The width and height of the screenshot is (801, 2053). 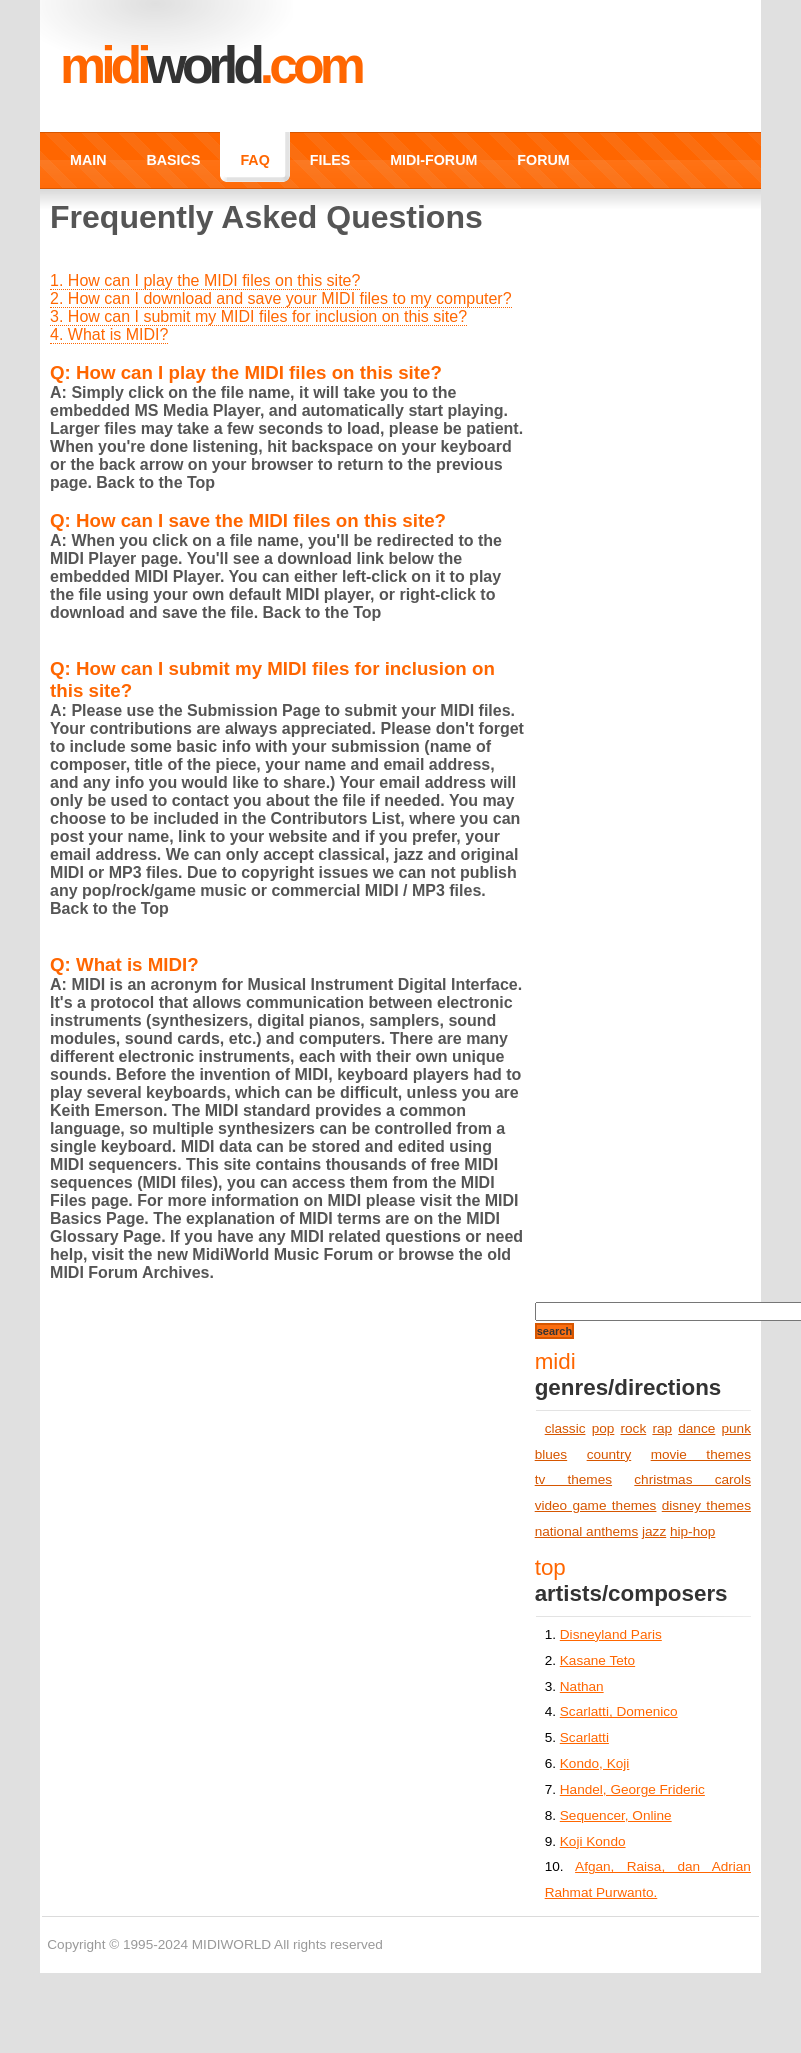 What do you see at coordinates (543, 160) in the screenshot?
I see `FORUM` at bounding box center [543, 160].